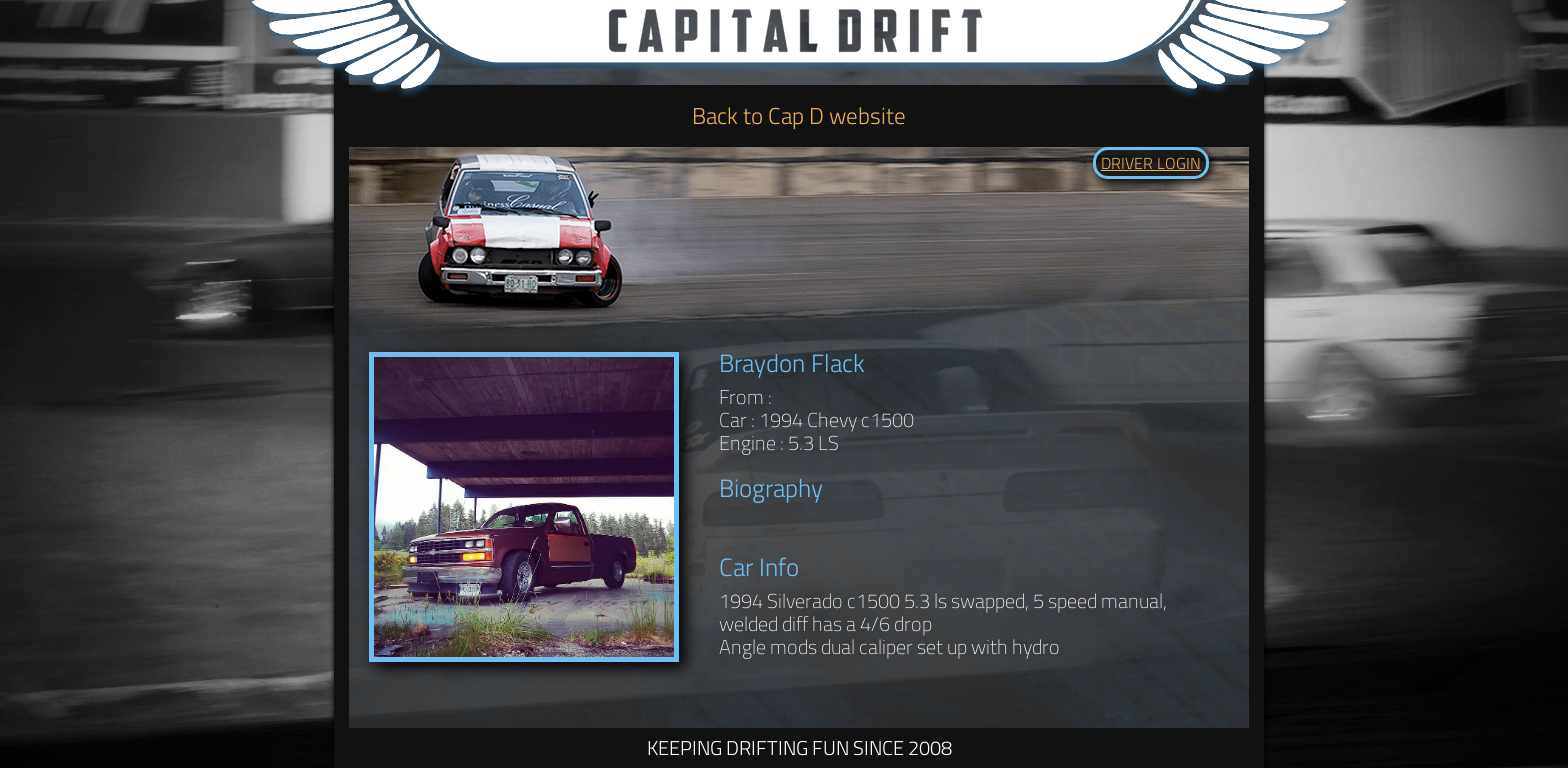 The image size is (1568, 768). Describe the element at coordinates (799, 115) in the screenshot. I see `Back to Cap D website` at that location.